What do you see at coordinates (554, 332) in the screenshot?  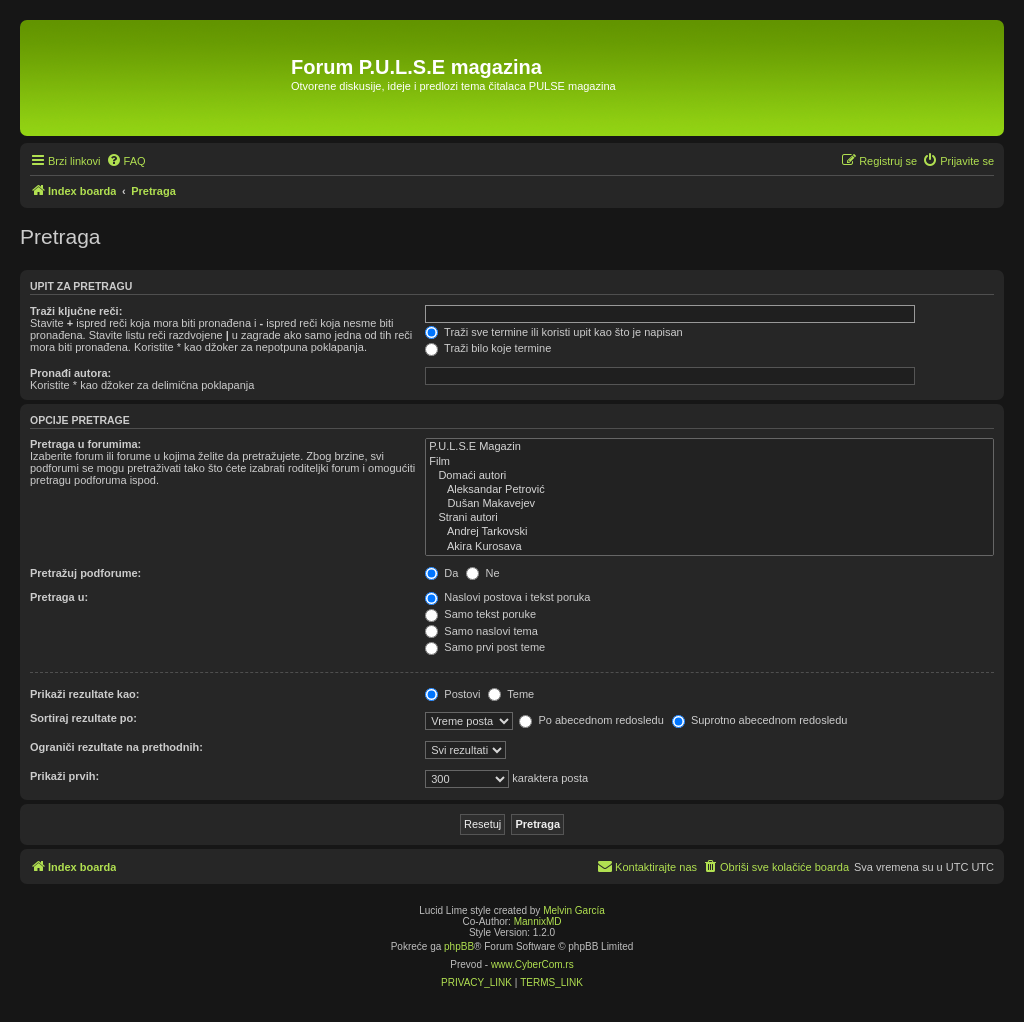 I see `Traži sve termine ili koristi upit kao što je napisan` at bounding box center [554, 332].